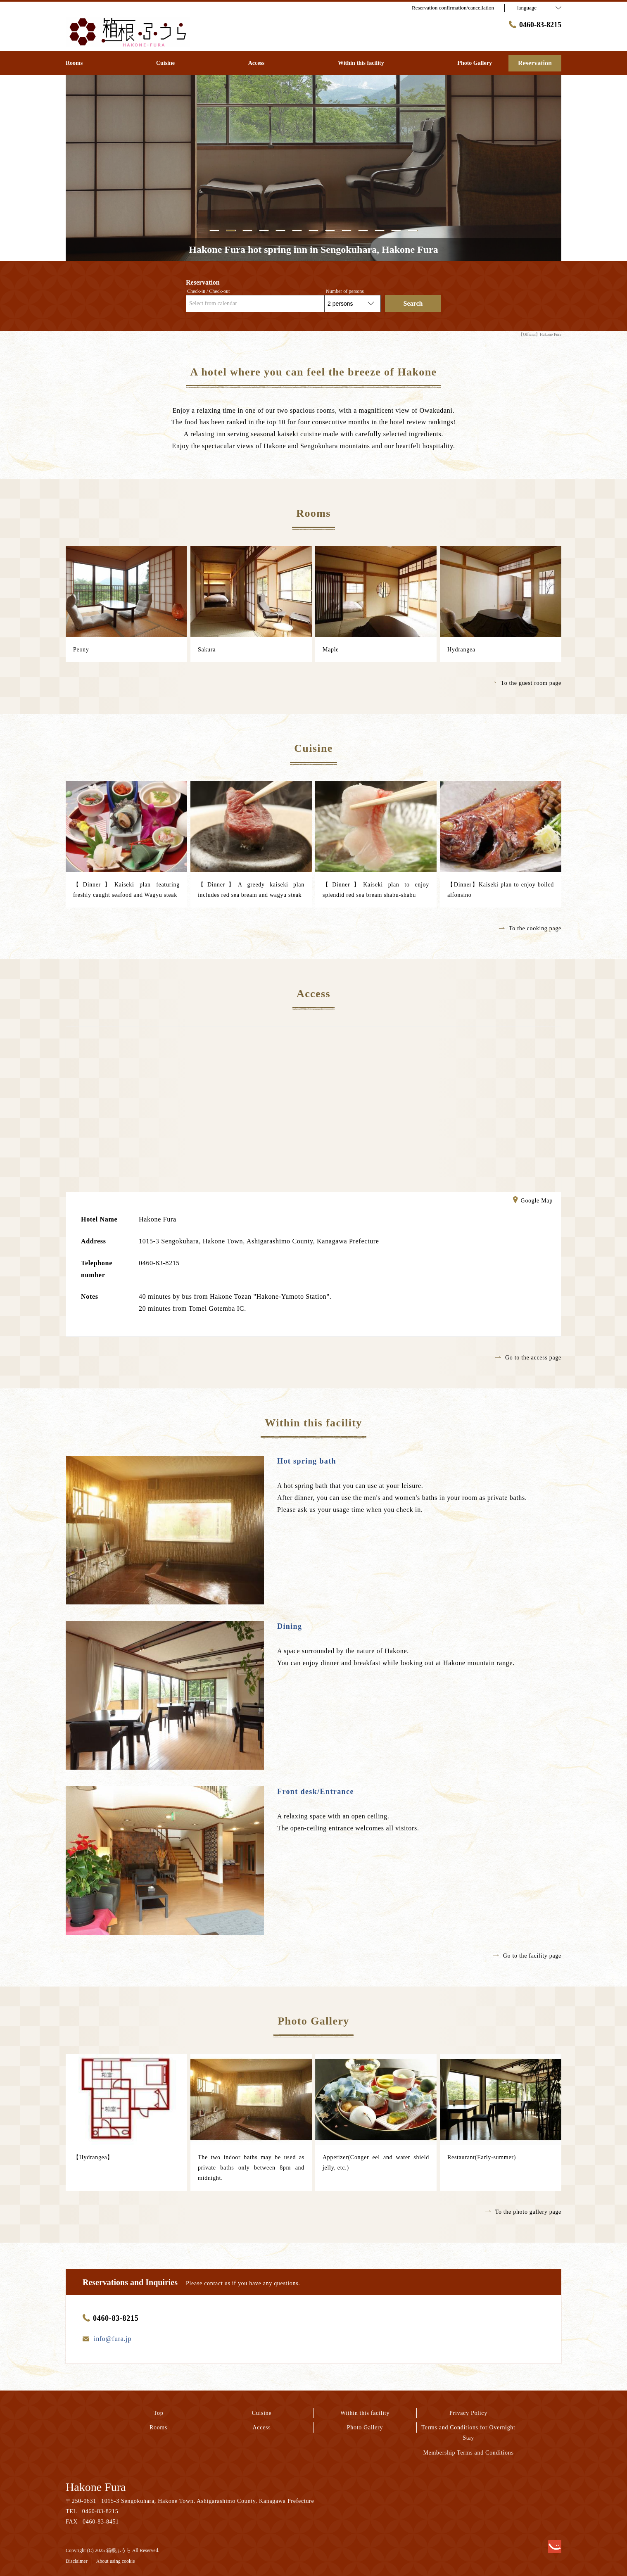  I want to click on Go to the access page, so click(528, 1358).